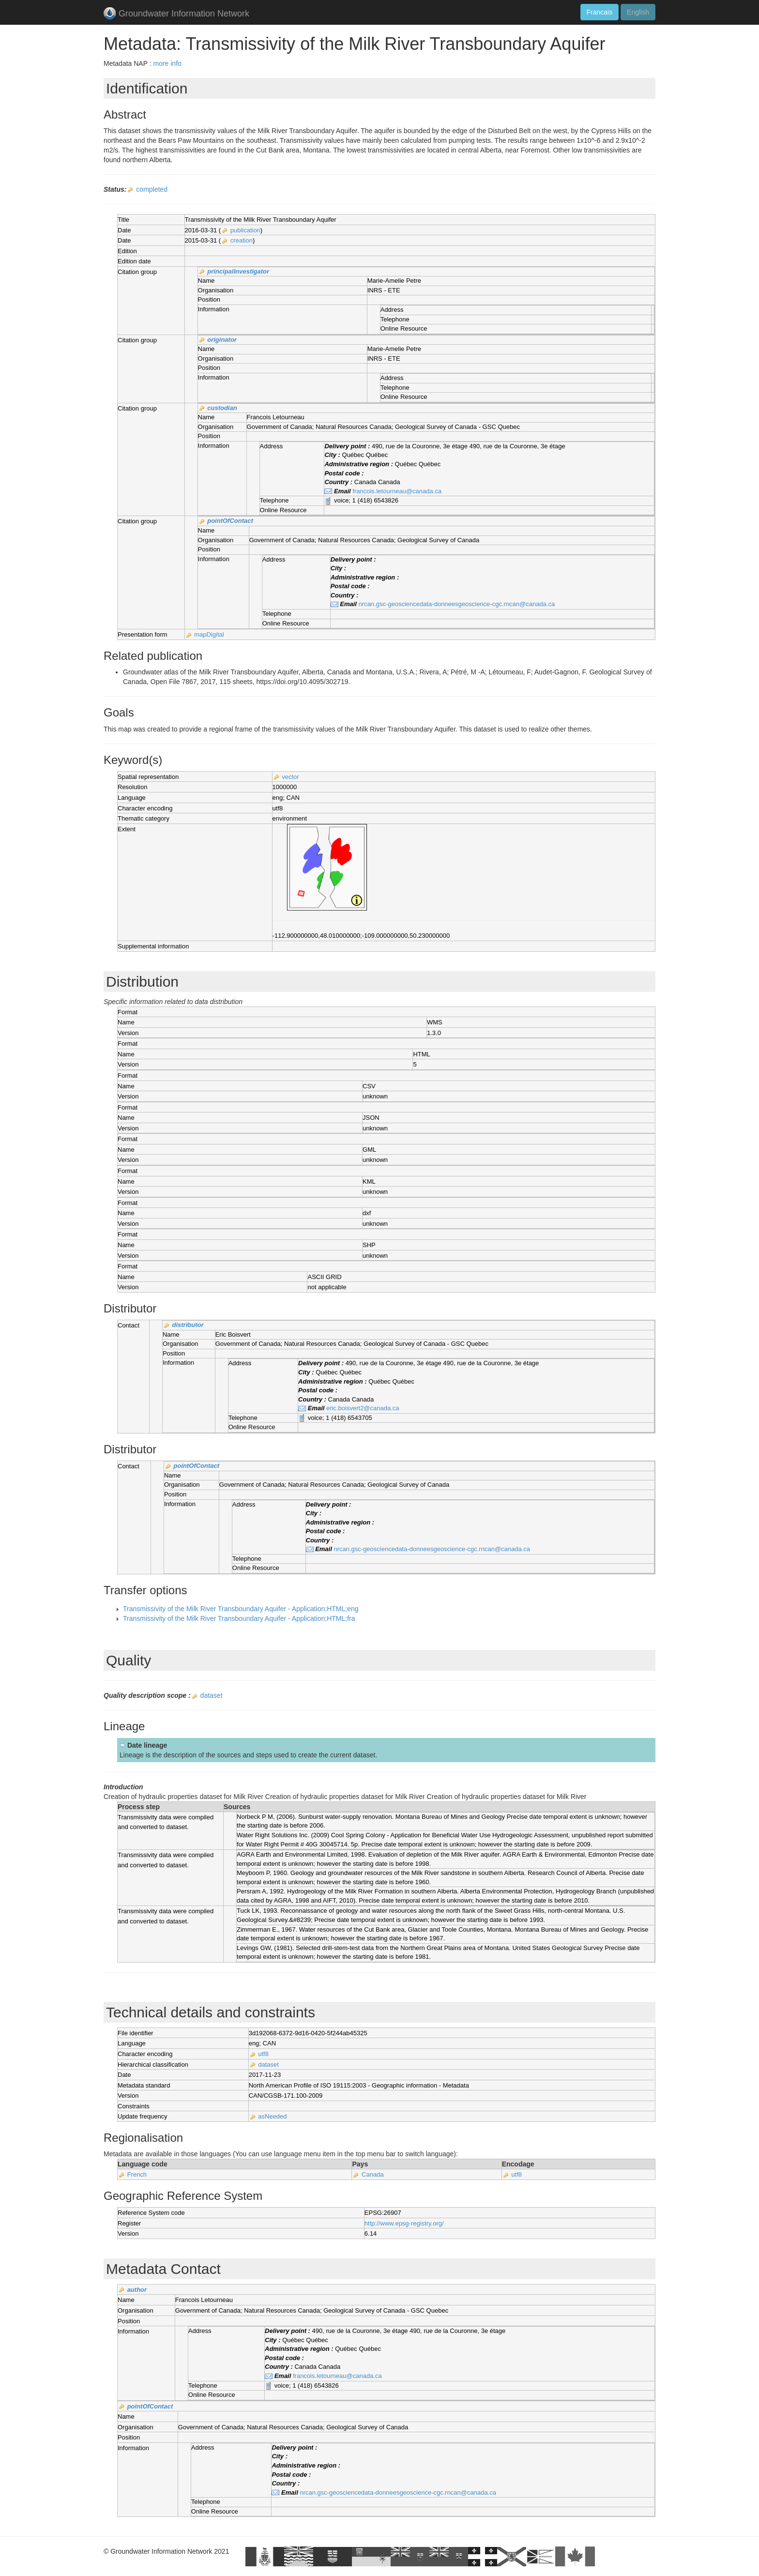 This screenshot has height=2576, width=759. I want to click on mapDigital, so click(209, 634).